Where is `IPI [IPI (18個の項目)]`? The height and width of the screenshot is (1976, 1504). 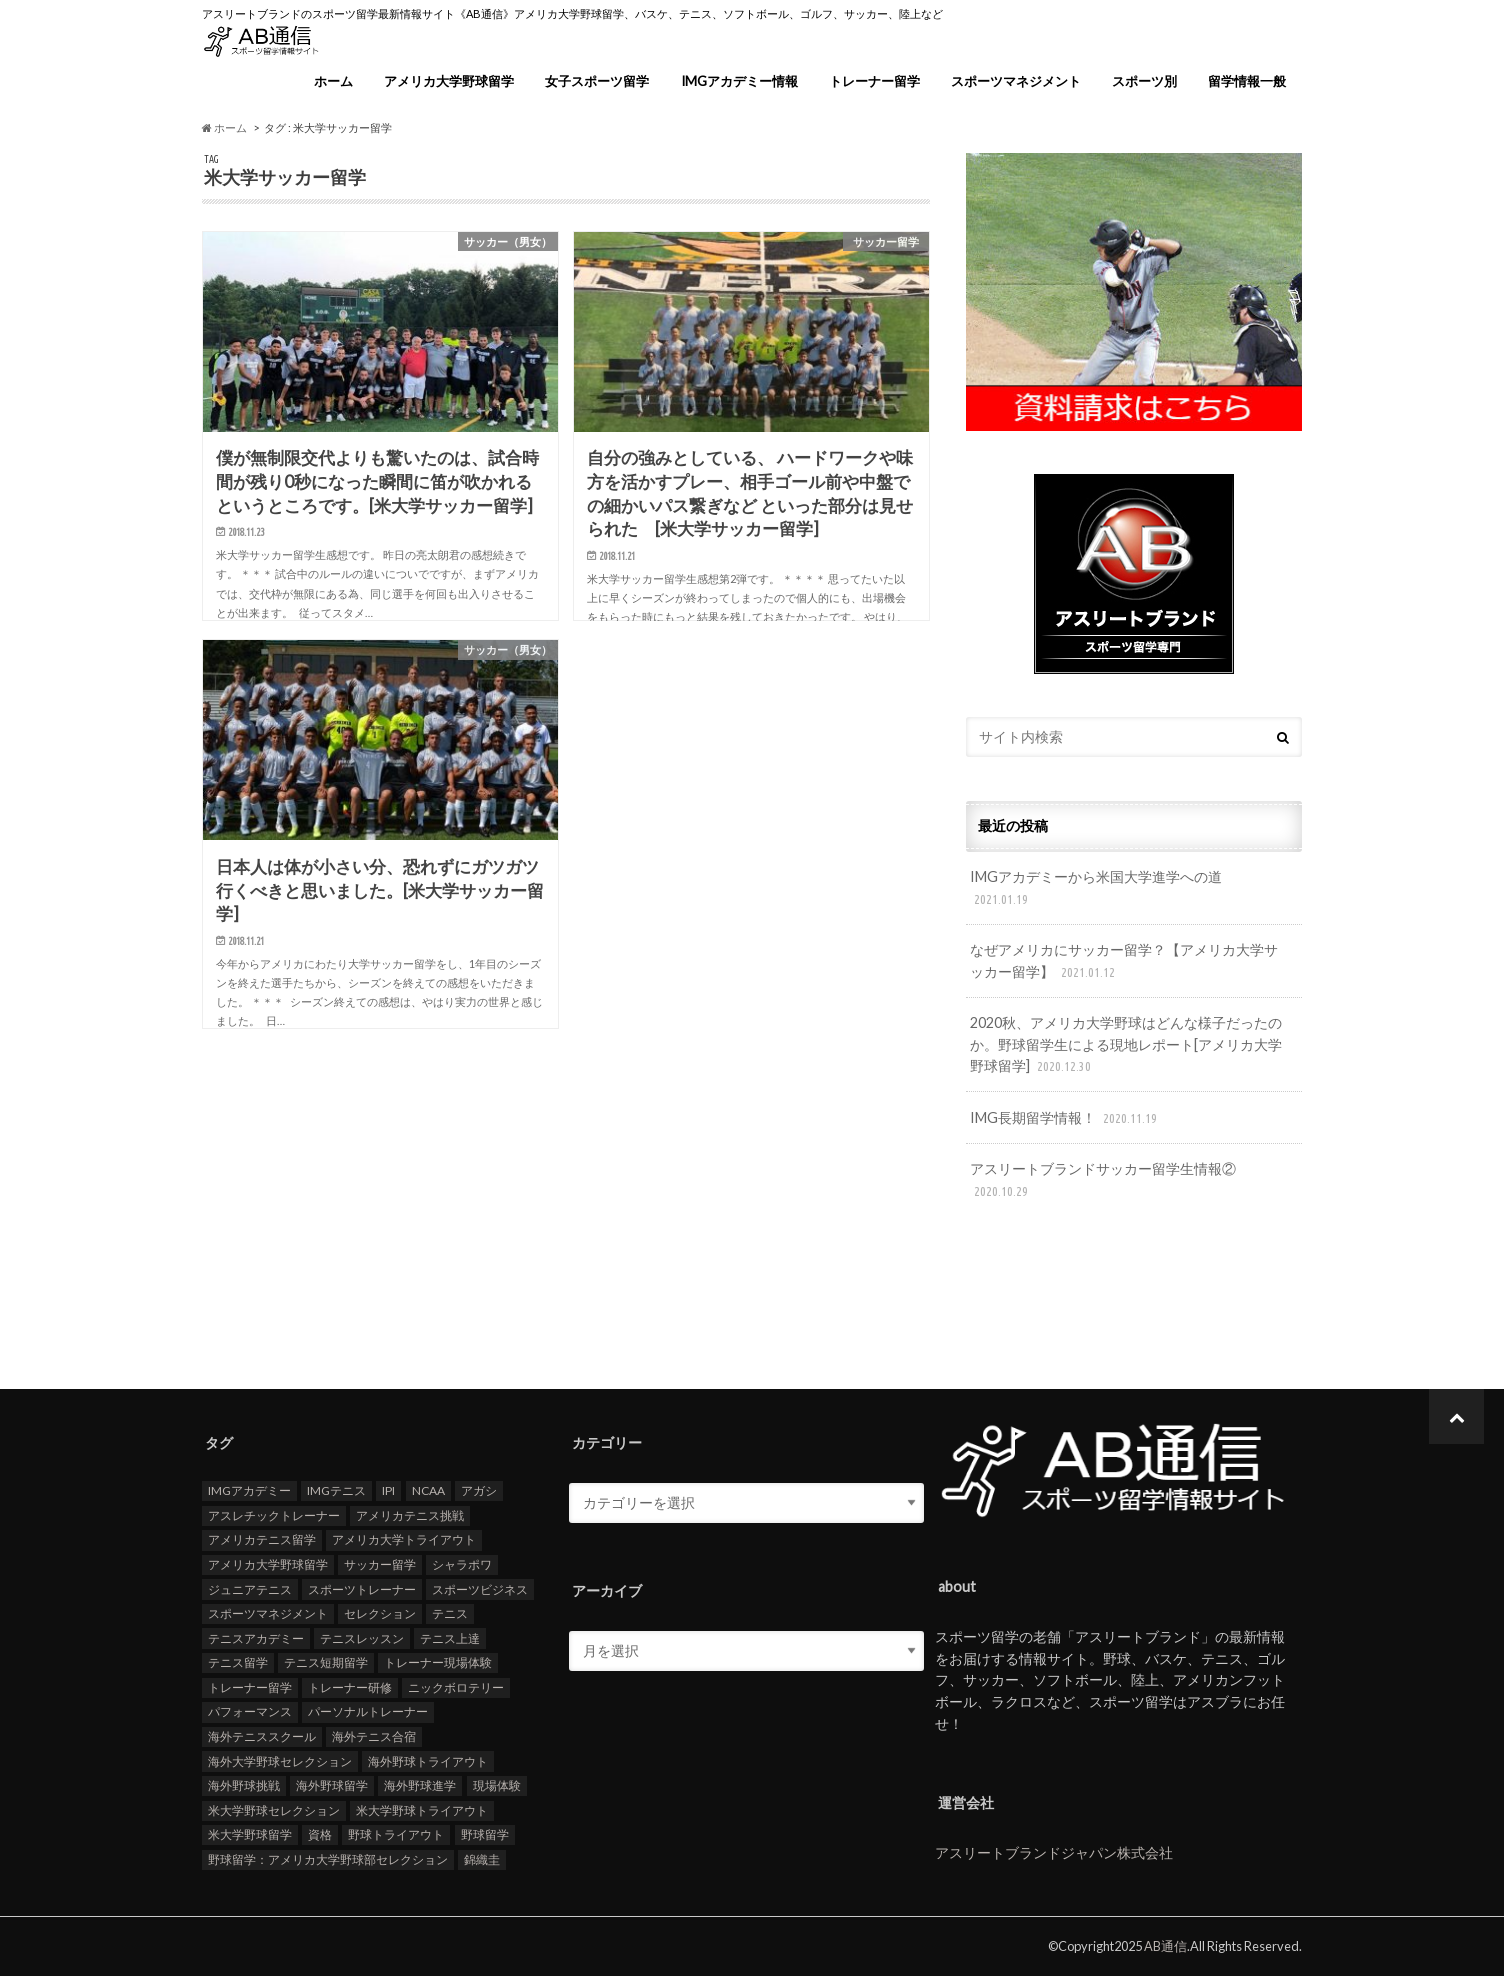
IPI [IPI (18個の項目)] is located at coordinates (388, 1490).